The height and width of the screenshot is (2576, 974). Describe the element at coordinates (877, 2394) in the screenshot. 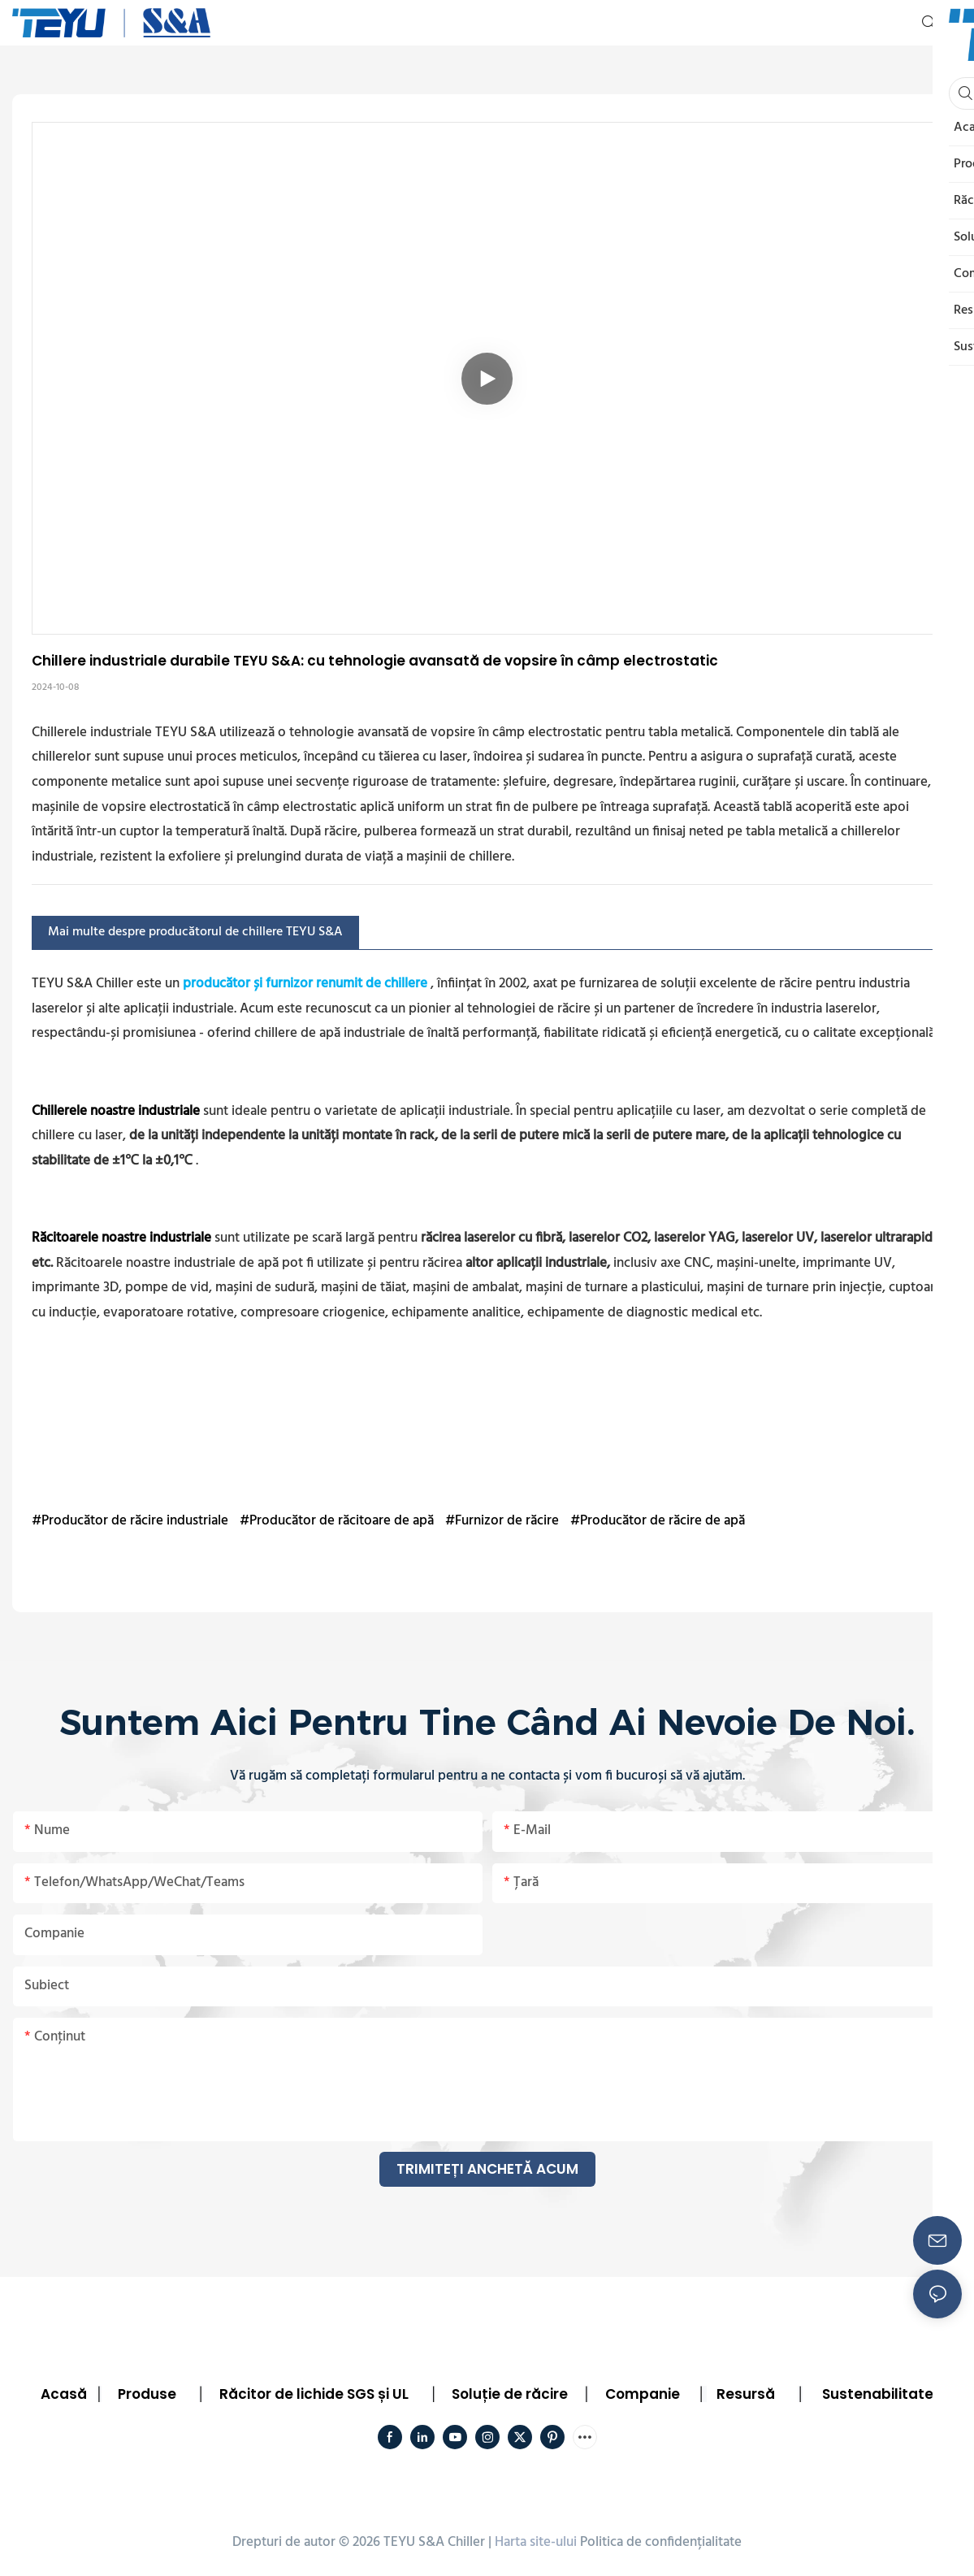

I see `Sustenabilitate` at that location.